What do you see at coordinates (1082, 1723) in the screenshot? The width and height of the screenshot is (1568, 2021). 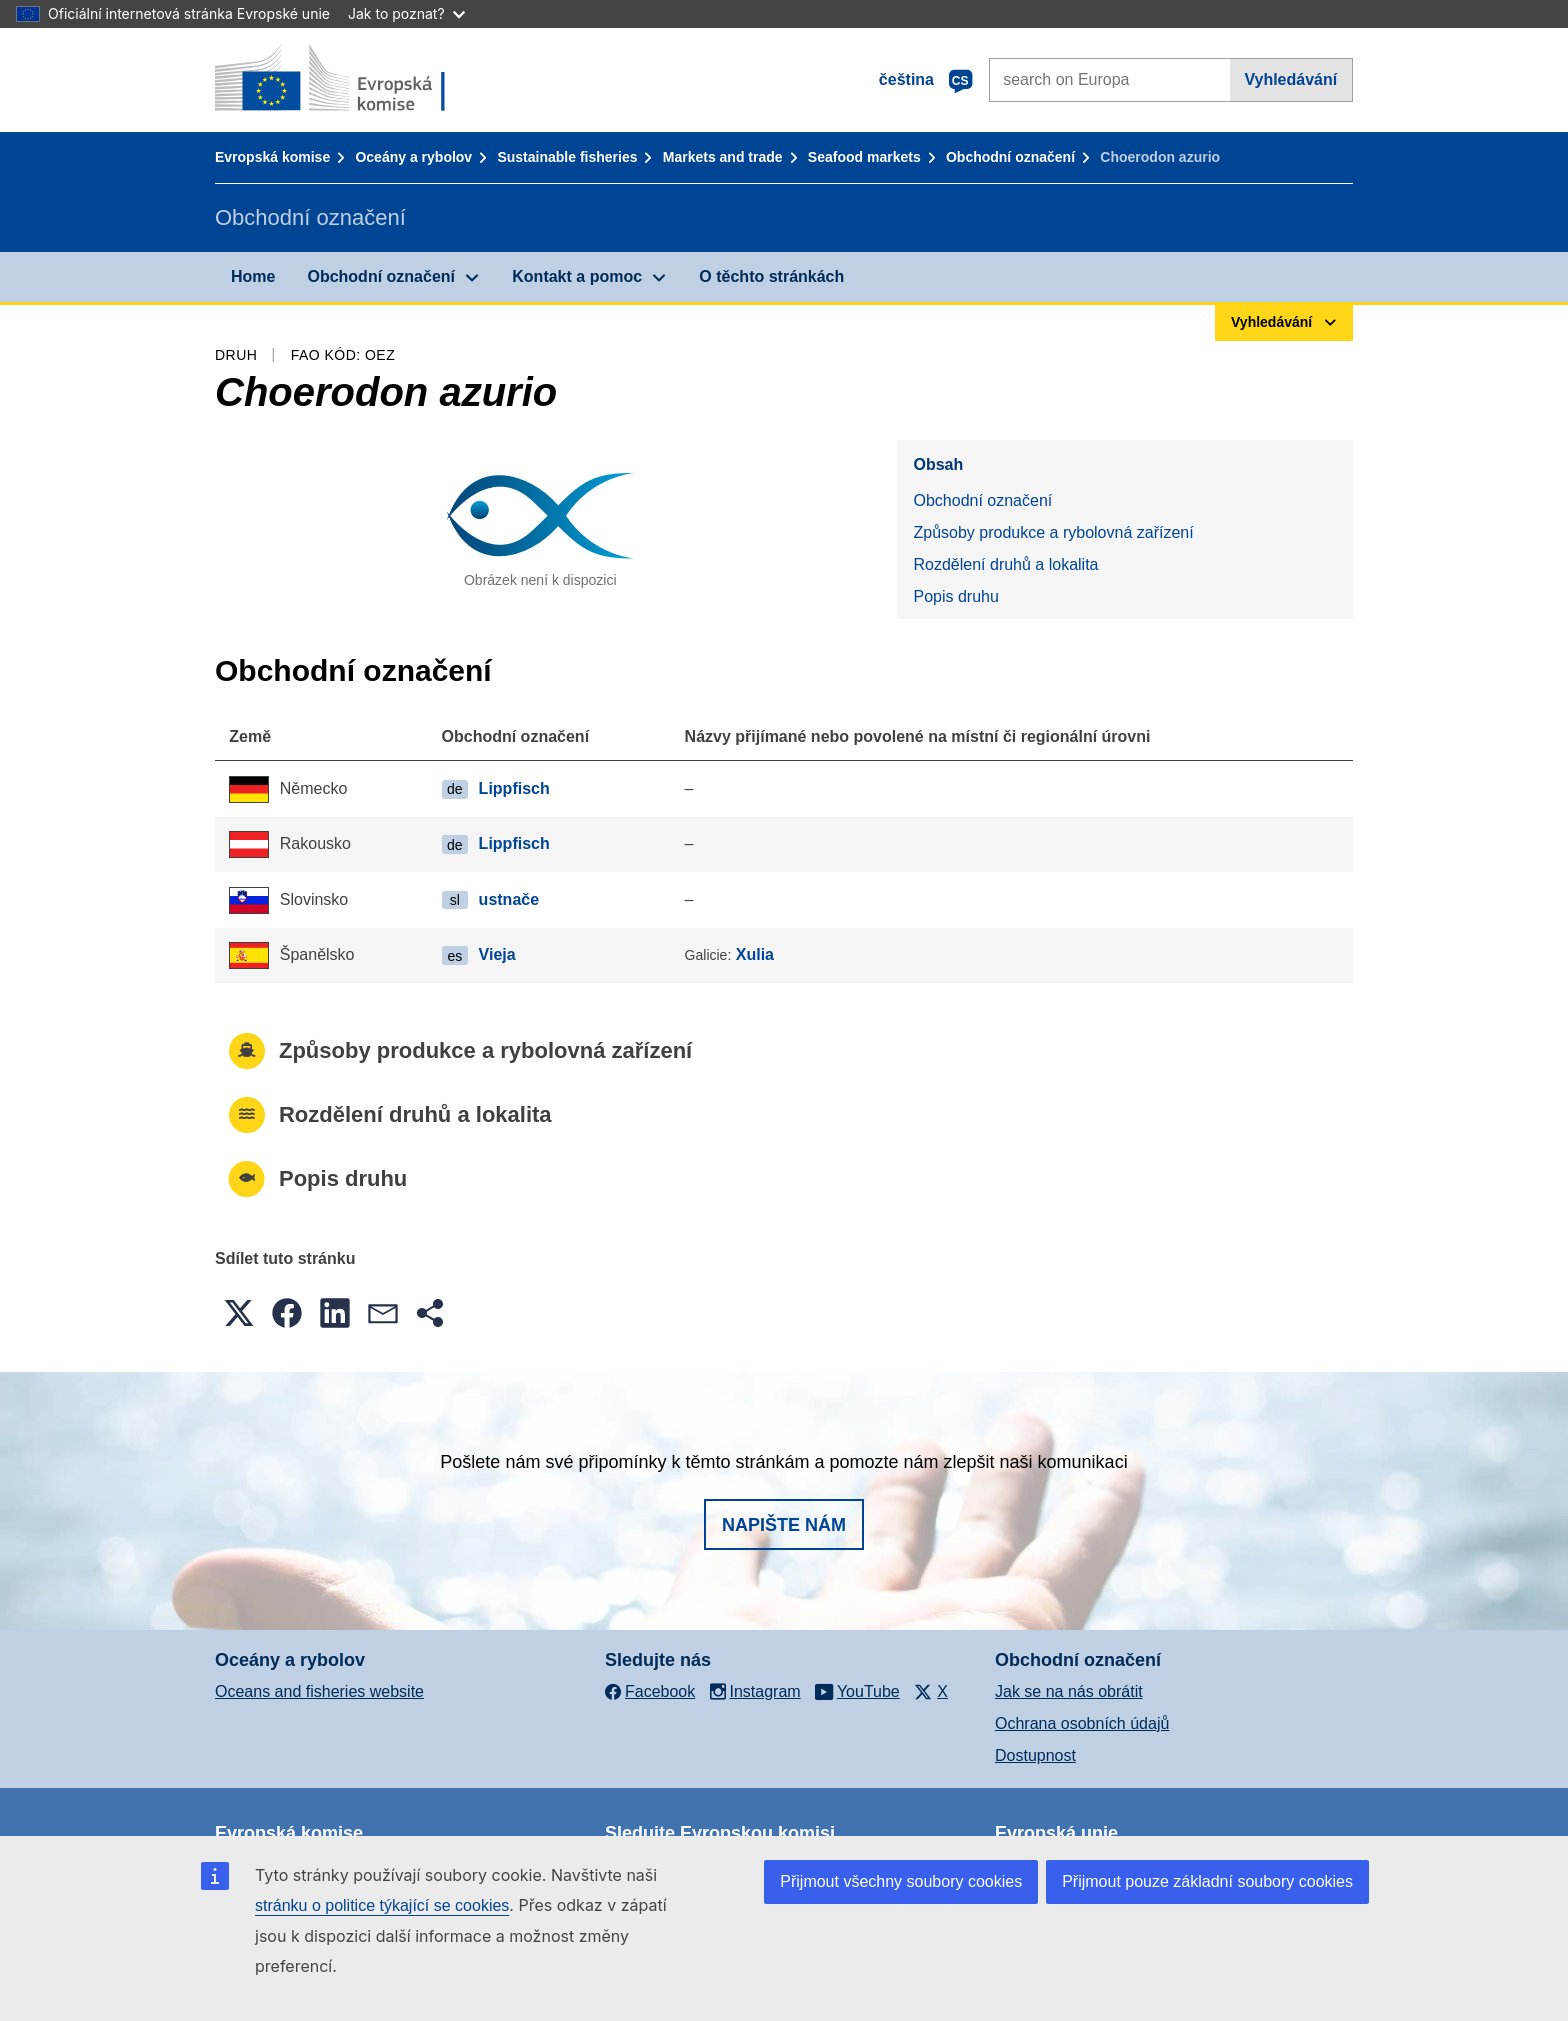 I see `Ochrana osobních údajů` at bounding box center [1082, 1723].